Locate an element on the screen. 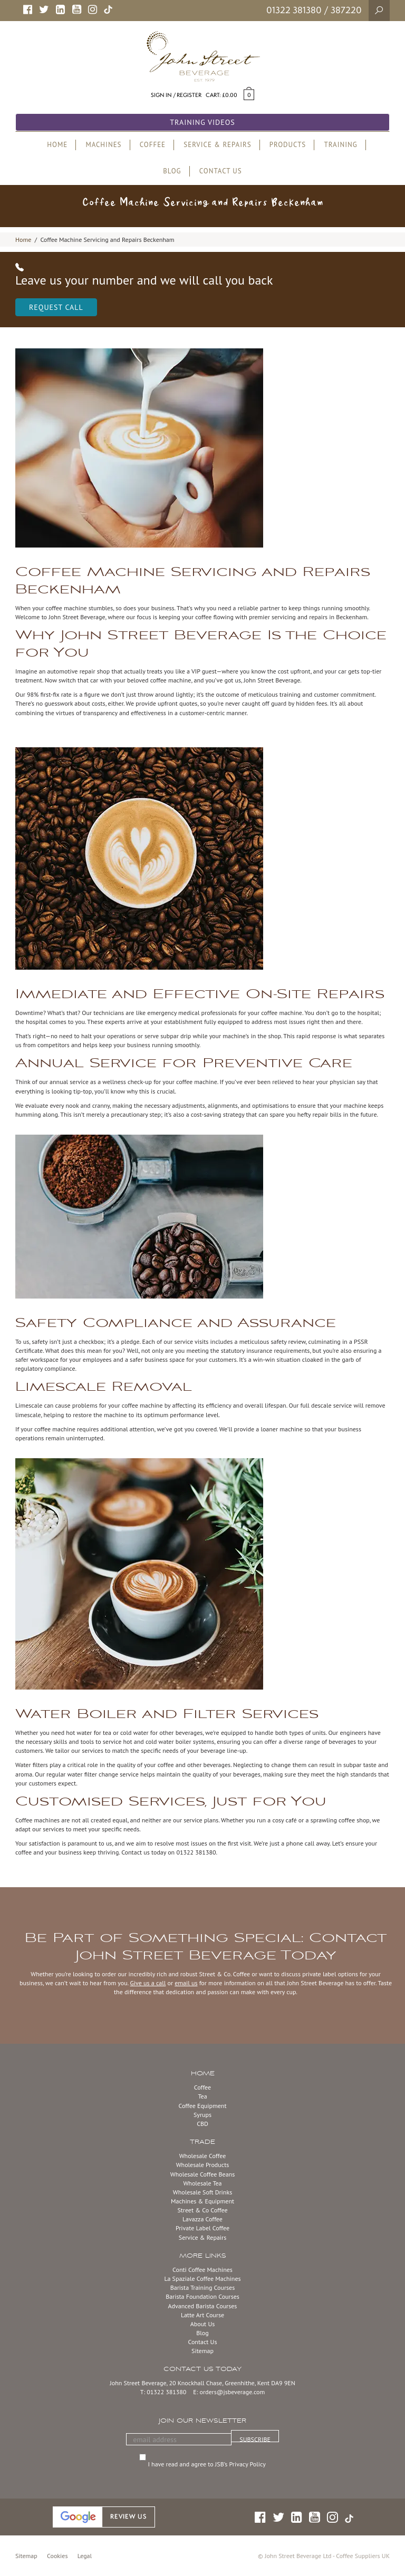 The width and height of the screenshot is (405, 2576). Coffee Equipment is located at coordinates (202, 2106).